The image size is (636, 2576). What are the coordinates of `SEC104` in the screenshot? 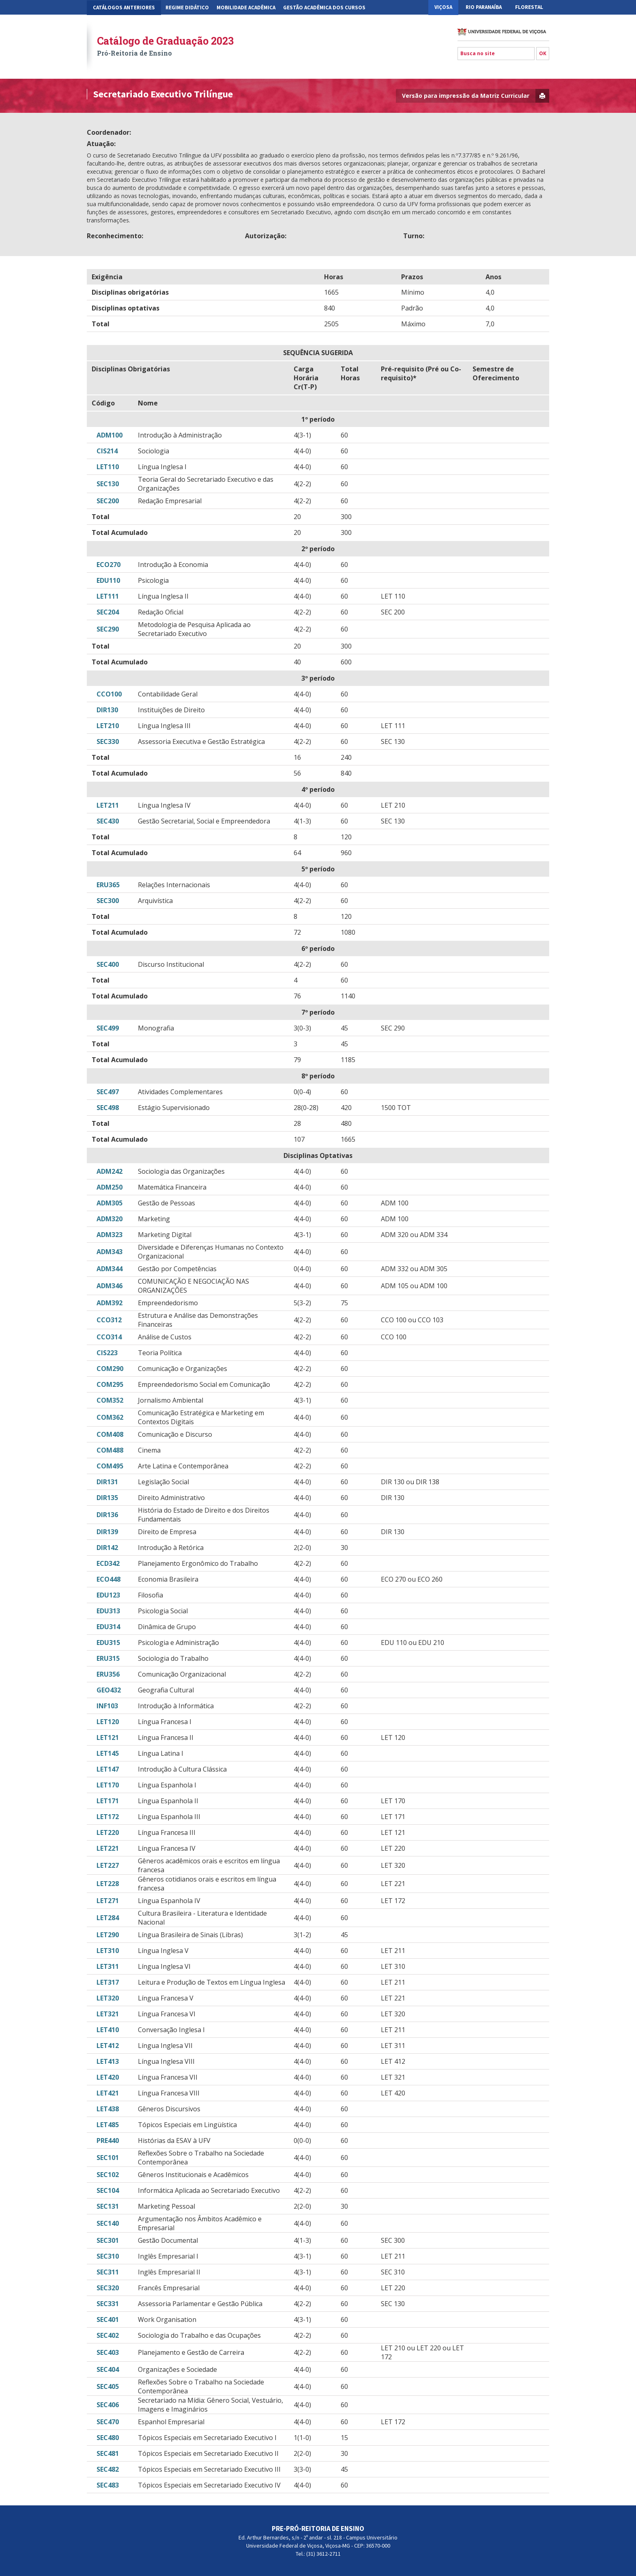 It's located at (108, 2190).